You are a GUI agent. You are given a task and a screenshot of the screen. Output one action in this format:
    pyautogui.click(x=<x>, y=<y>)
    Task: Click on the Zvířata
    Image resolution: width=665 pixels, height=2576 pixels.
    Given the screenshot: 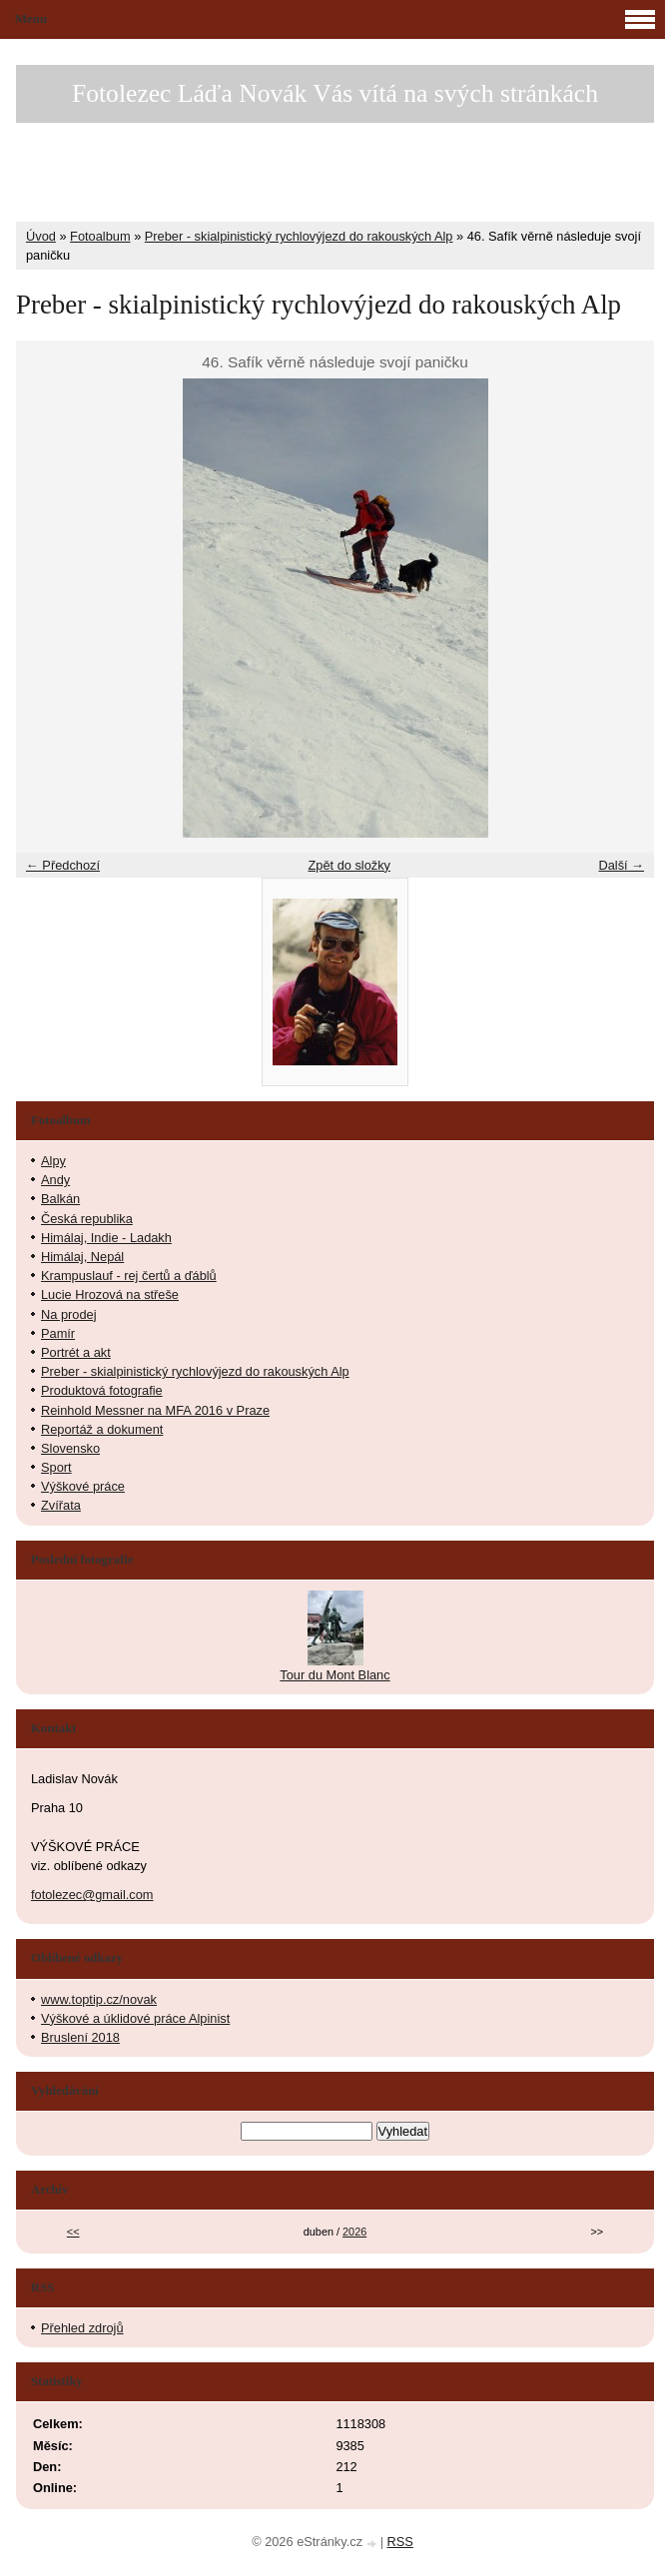 What is the action you would take?
    pyautogui.click(x=61, y=1505)
    